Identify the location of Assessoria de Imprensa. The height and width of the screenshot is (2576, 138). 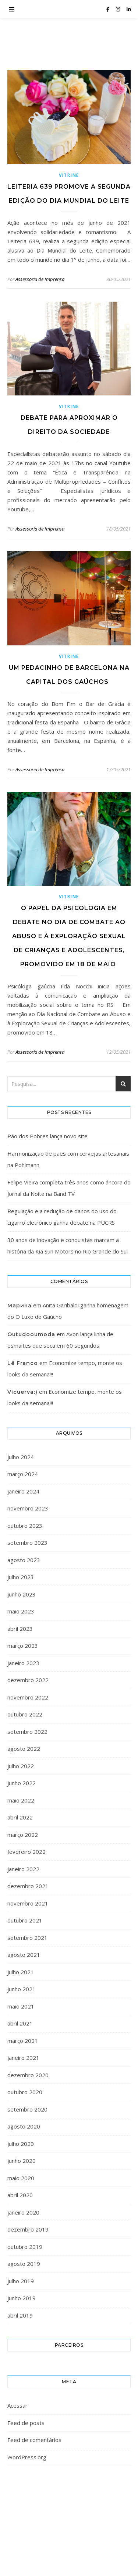
(39, 279).